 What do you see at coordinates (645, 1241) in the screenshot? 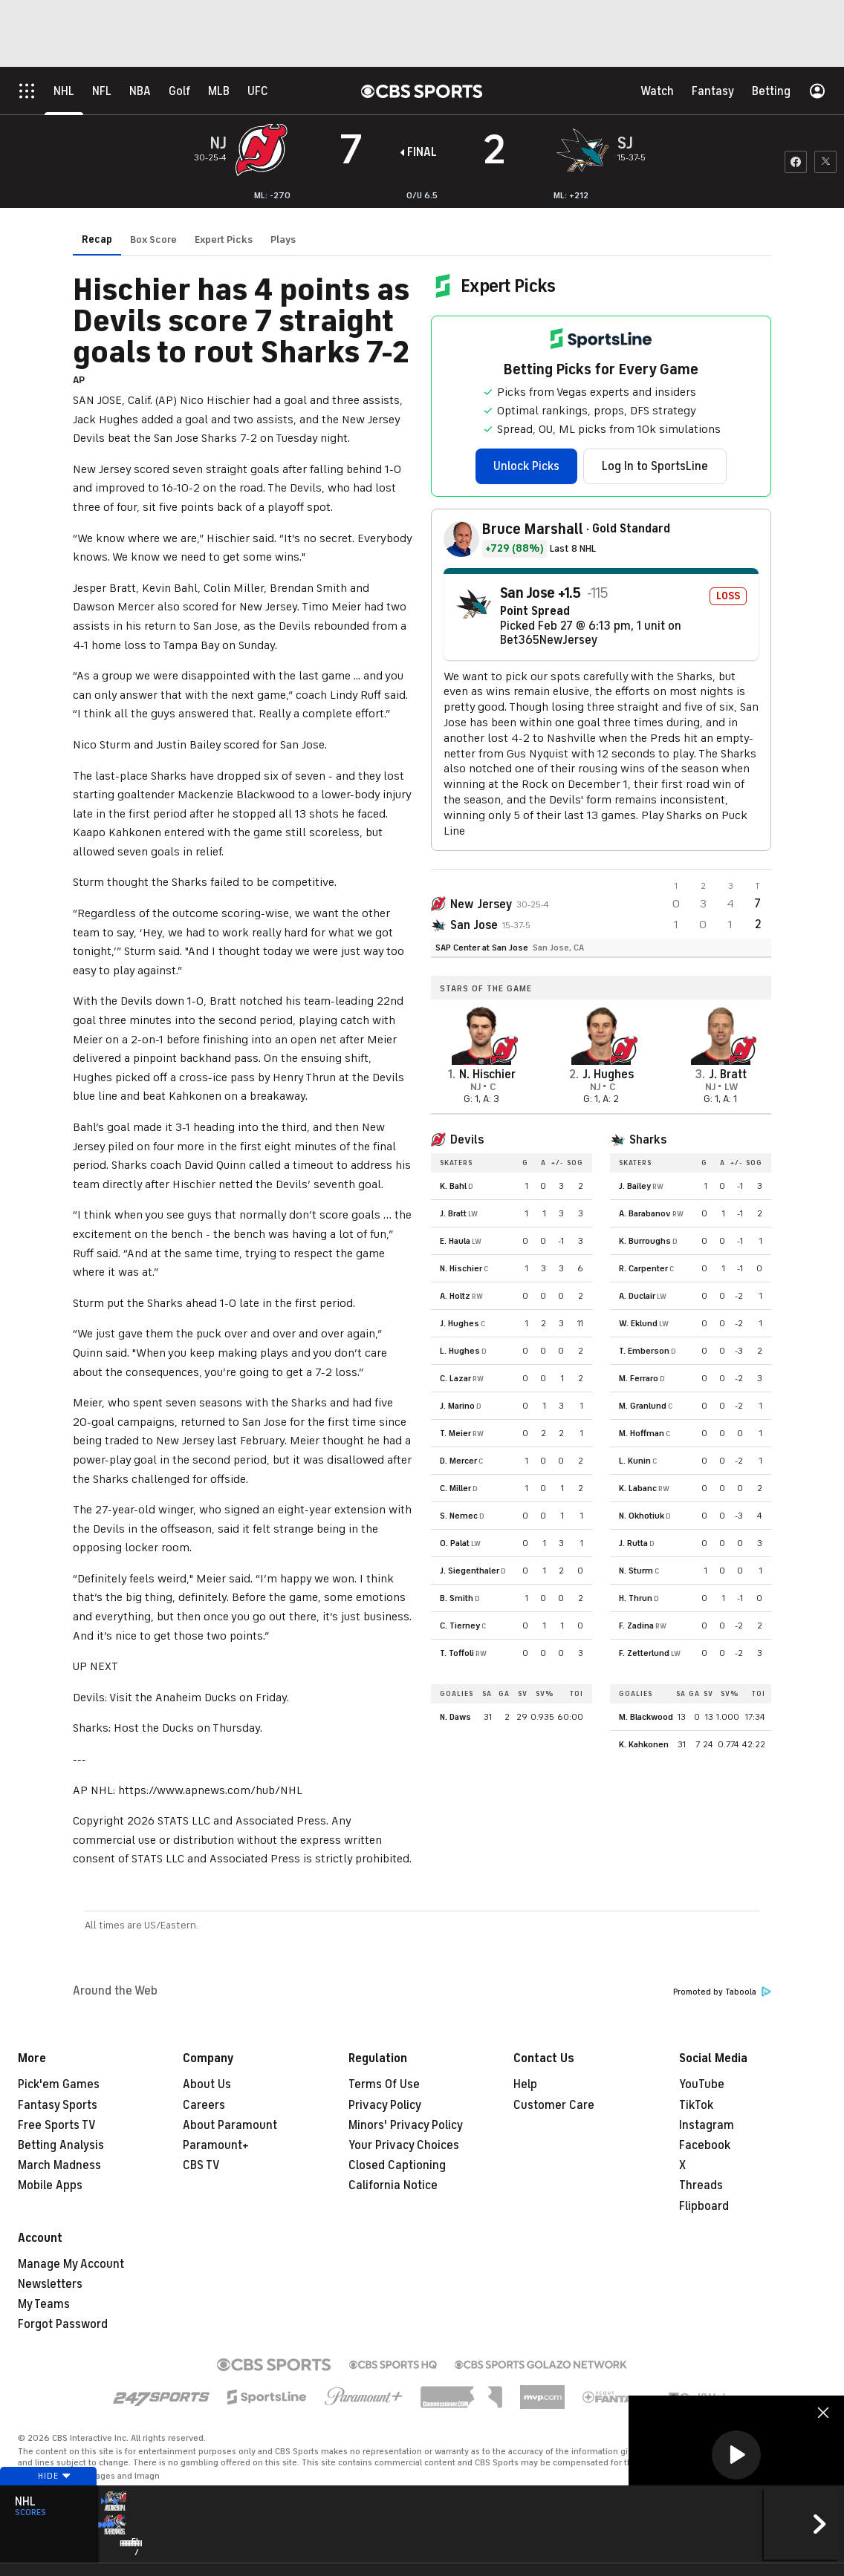
I see `K. Burroughs` at bounding box center [645, 1241].